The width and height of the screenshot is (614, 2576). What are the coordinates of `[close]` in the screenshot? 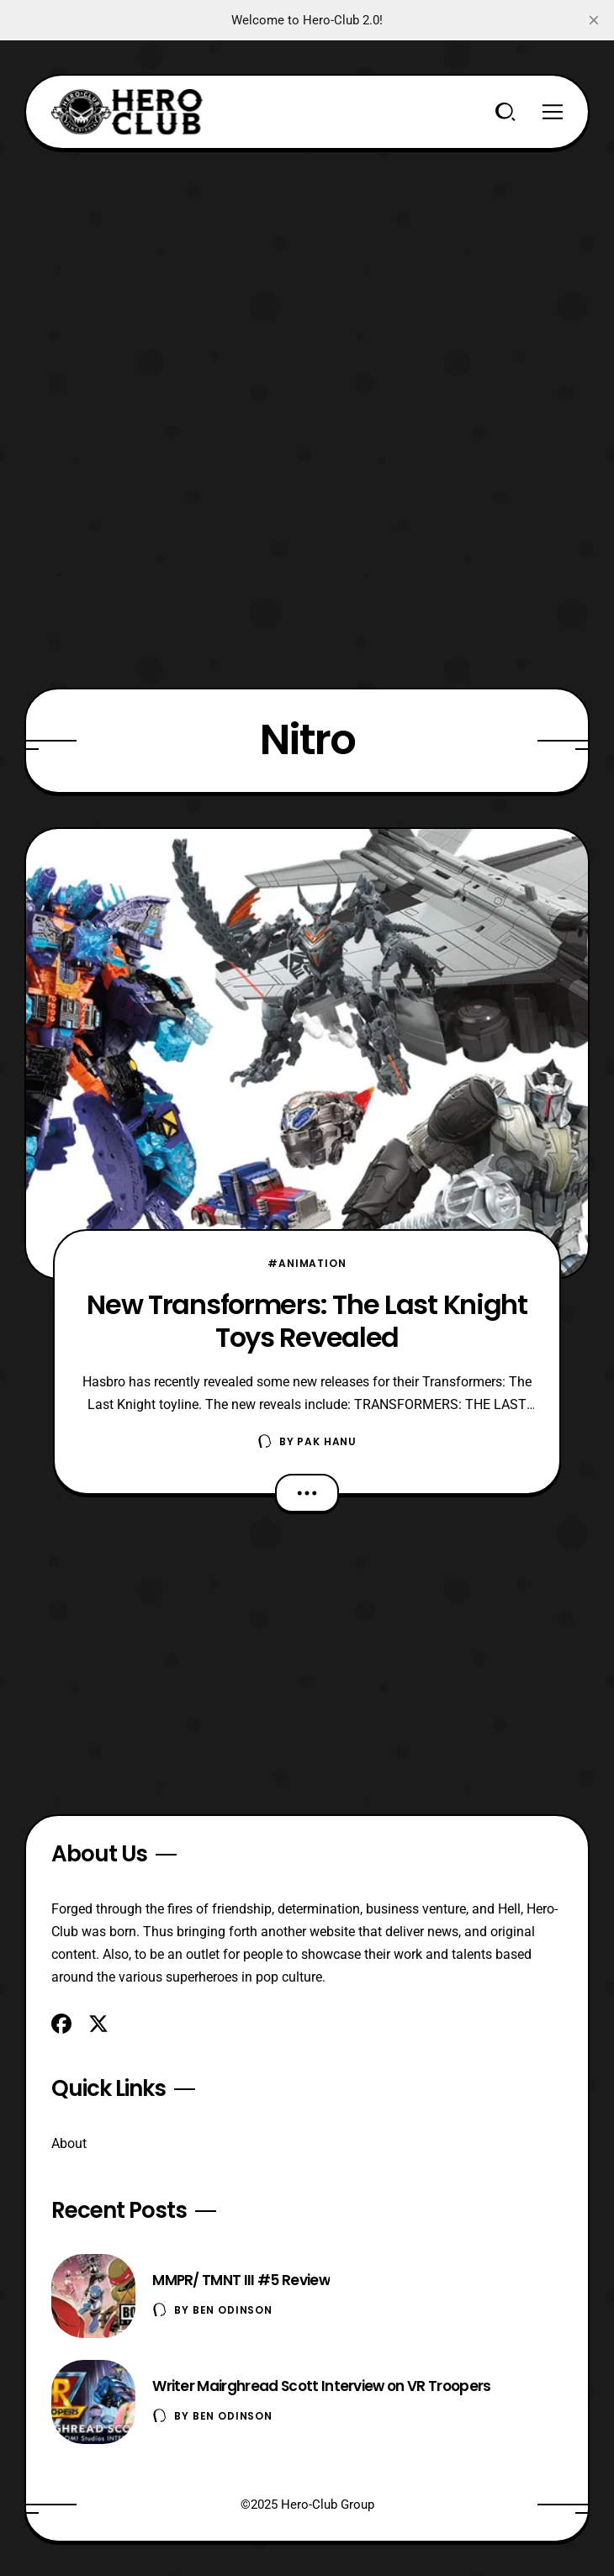 It's located at (593, 20).